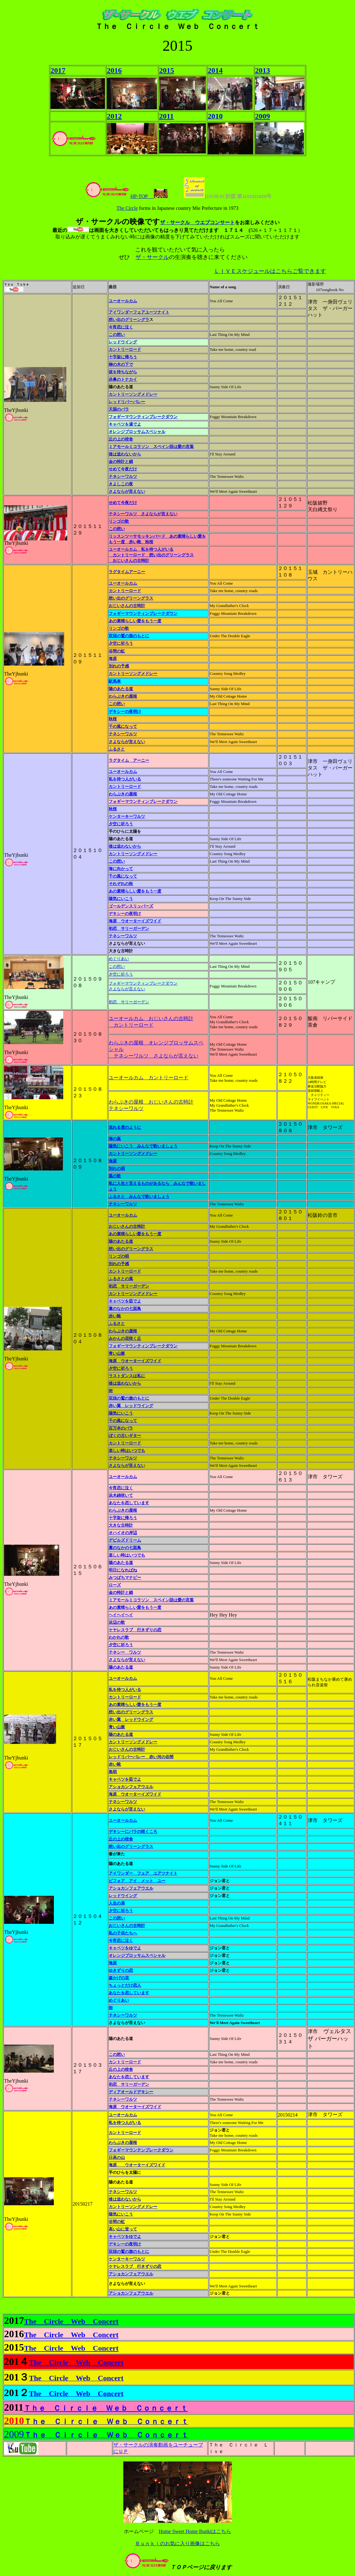 The width and height of the screenshot is (355, 2576). I want to click on 赤い翼 レッドウイング, so click(131, 1405).